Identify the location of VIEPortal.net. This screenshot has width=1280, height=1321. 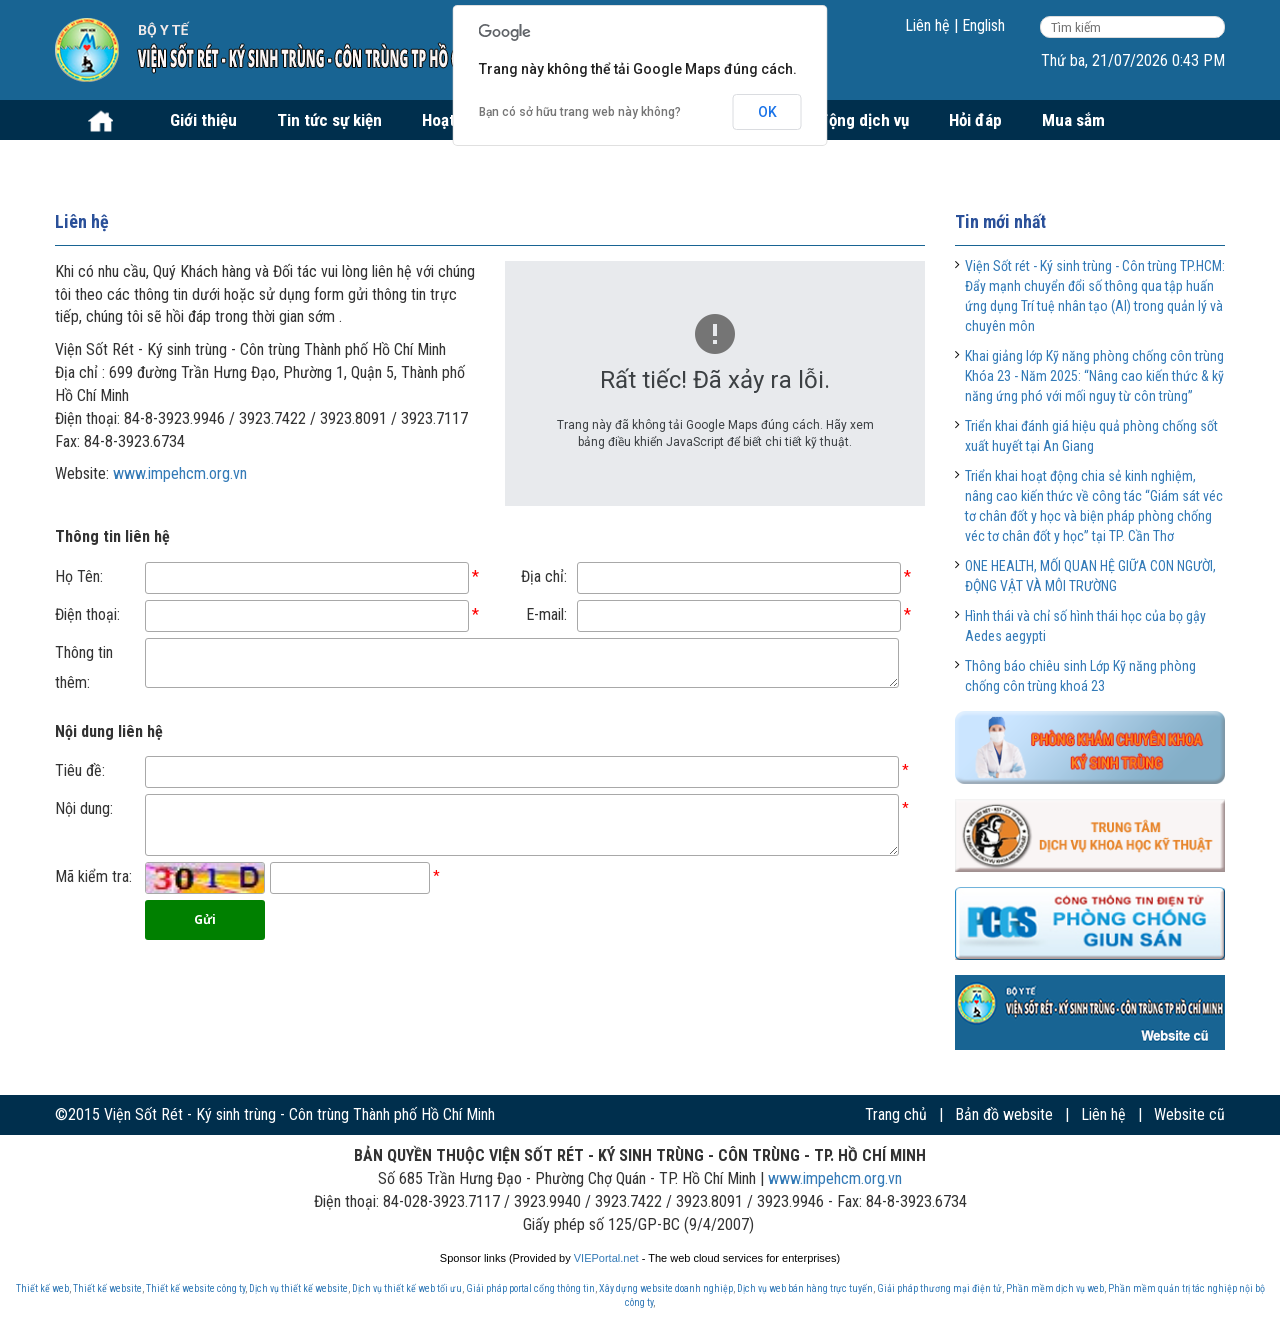
(606, 1258).